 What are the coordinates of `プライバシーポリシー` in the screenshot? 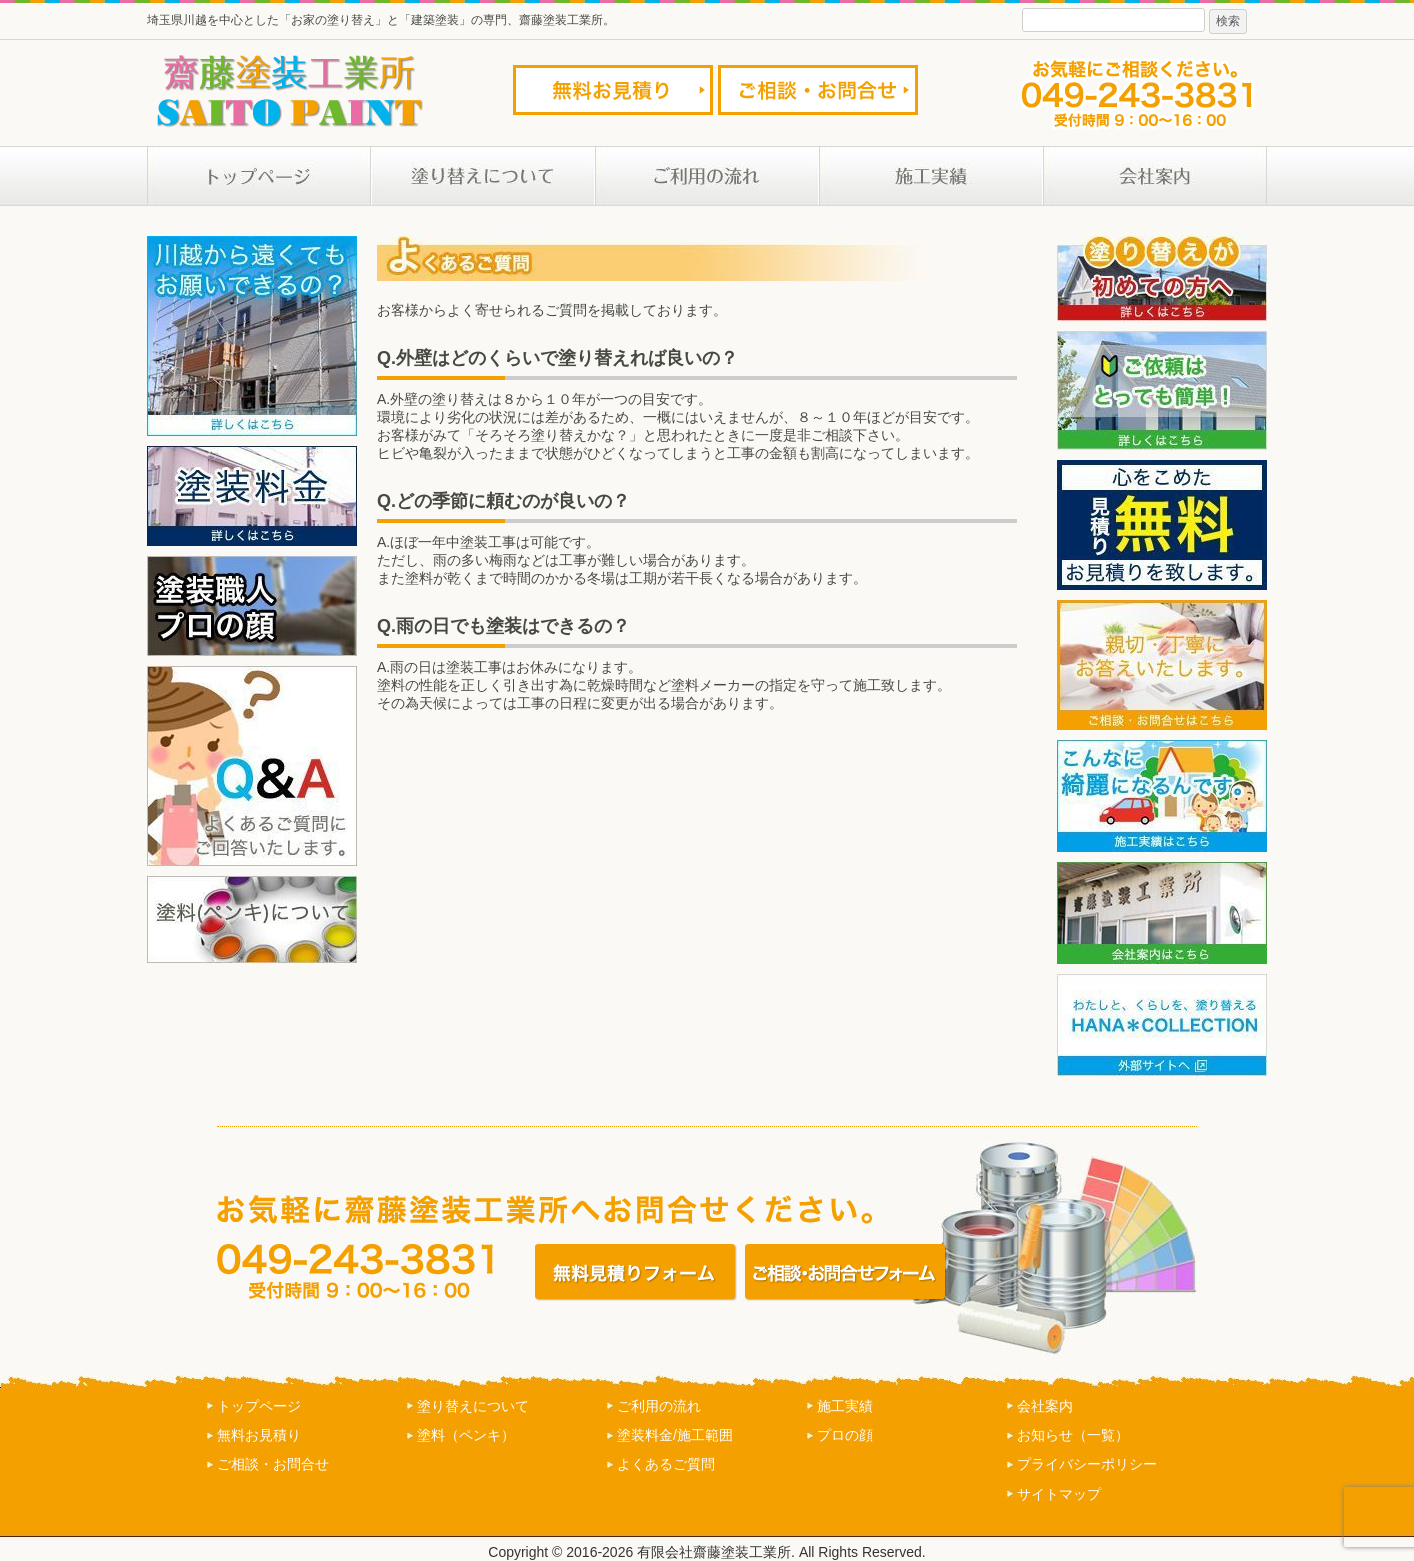 It's located at (1087, 1464).